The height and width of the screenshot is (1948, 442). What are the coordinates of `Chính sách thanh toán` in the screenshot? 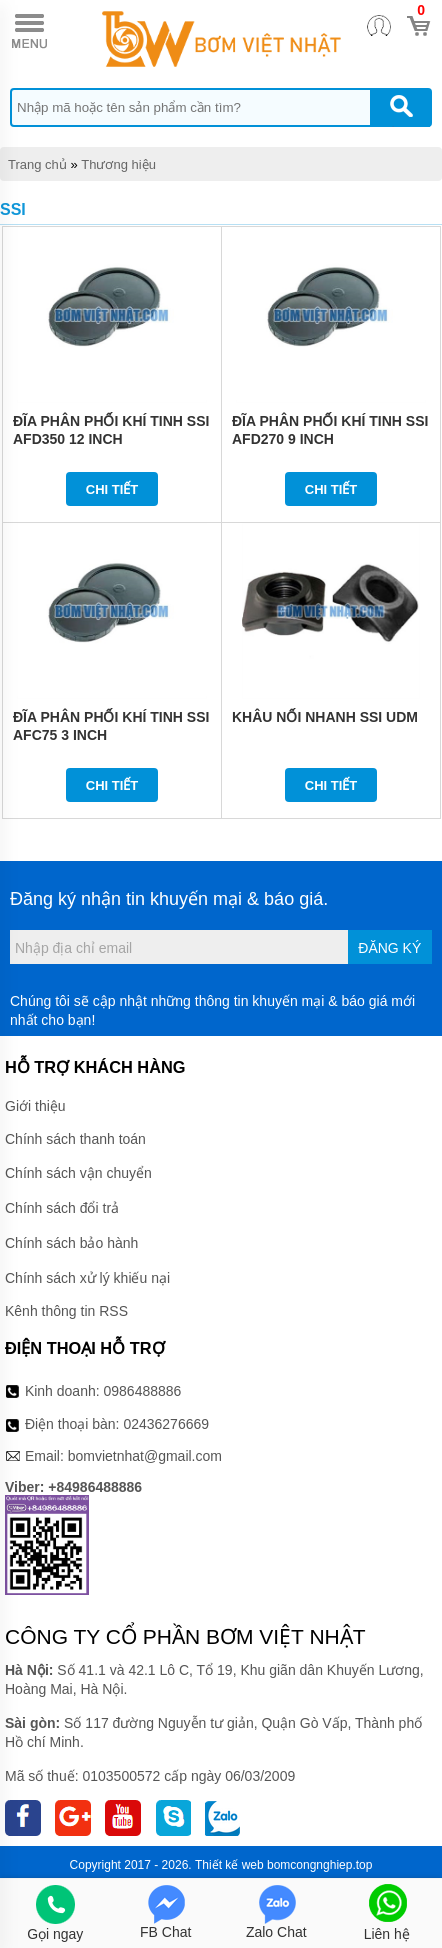 It's located at (75, 1139).